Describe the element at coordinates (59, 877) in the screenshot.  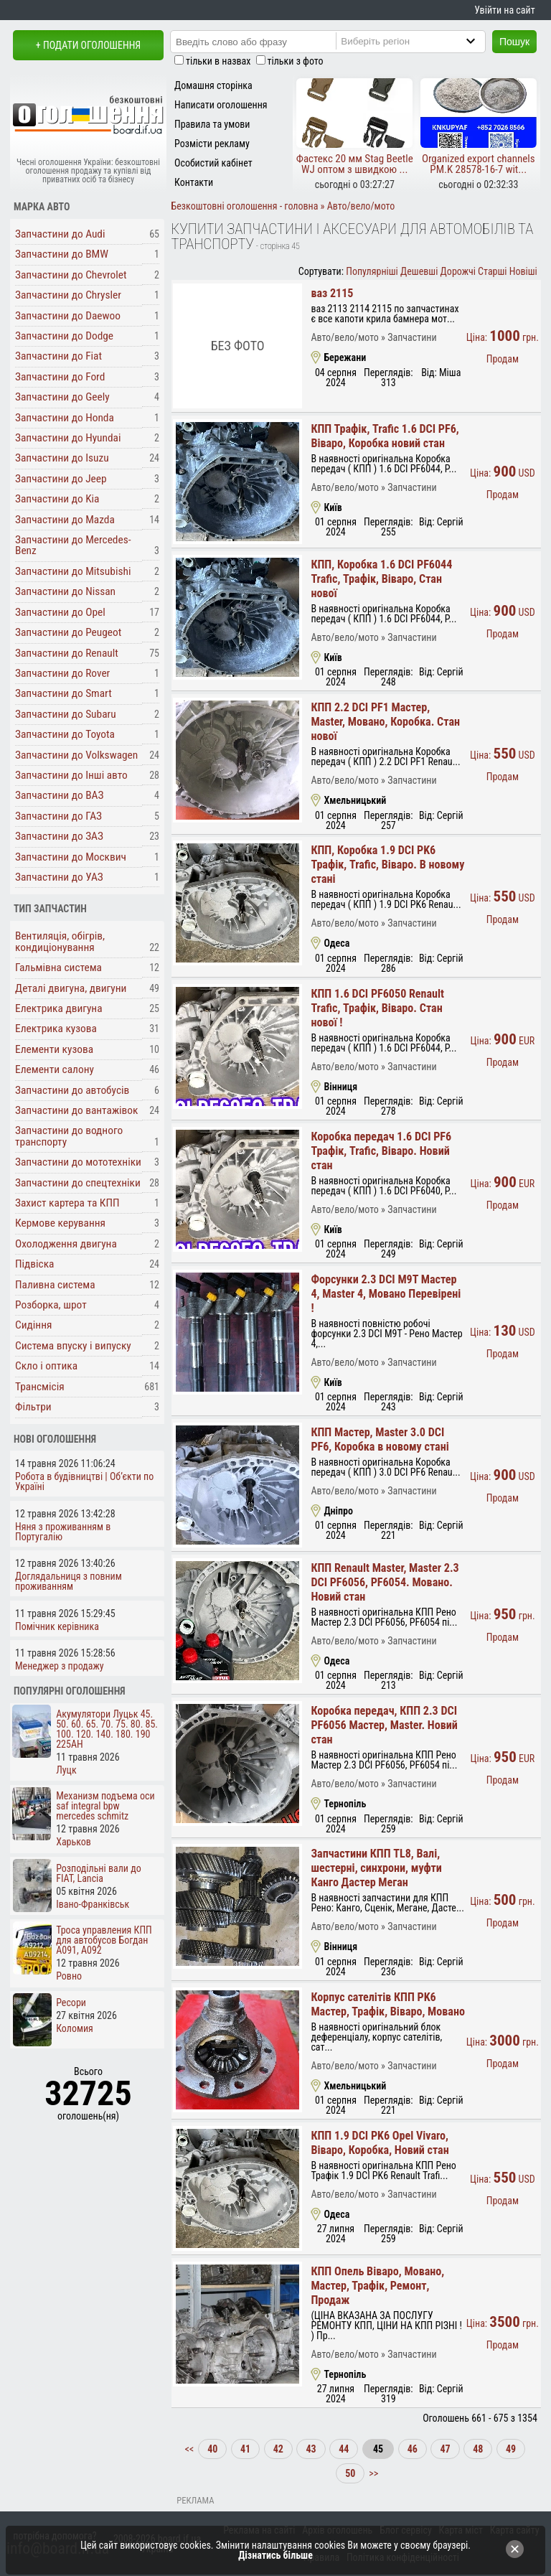
I see `Запчастини до УАЗ` at that location.